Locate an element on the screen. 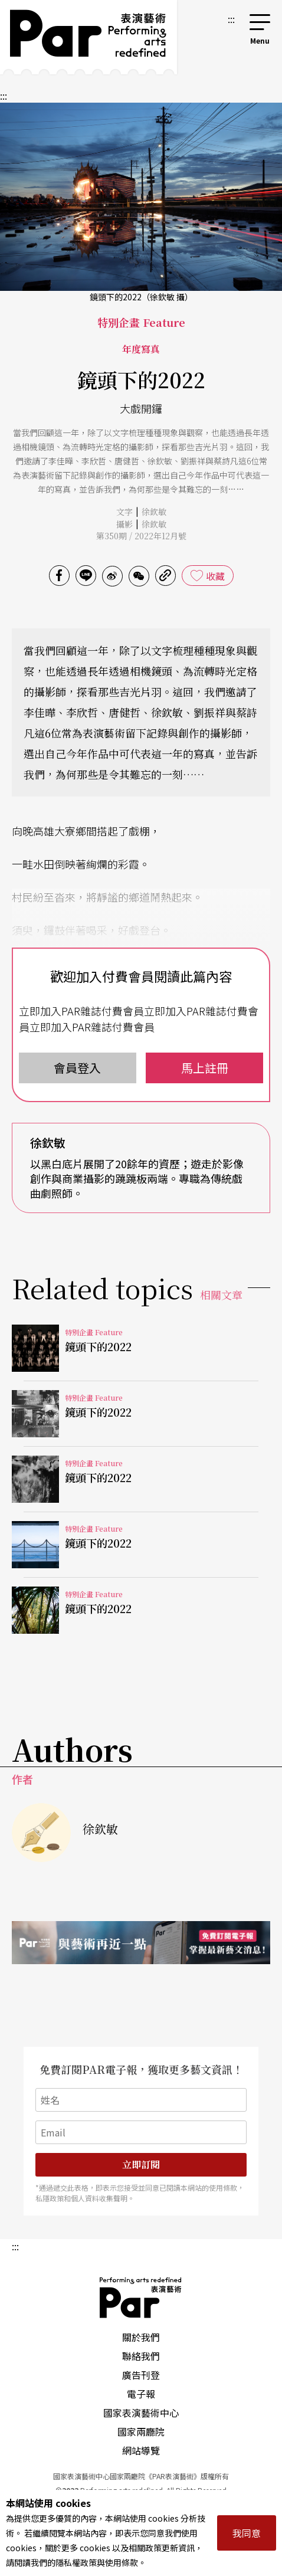 The width and height of the screenshot is (282, 2576). 會員登入 is located at coordinates (77, 1067).